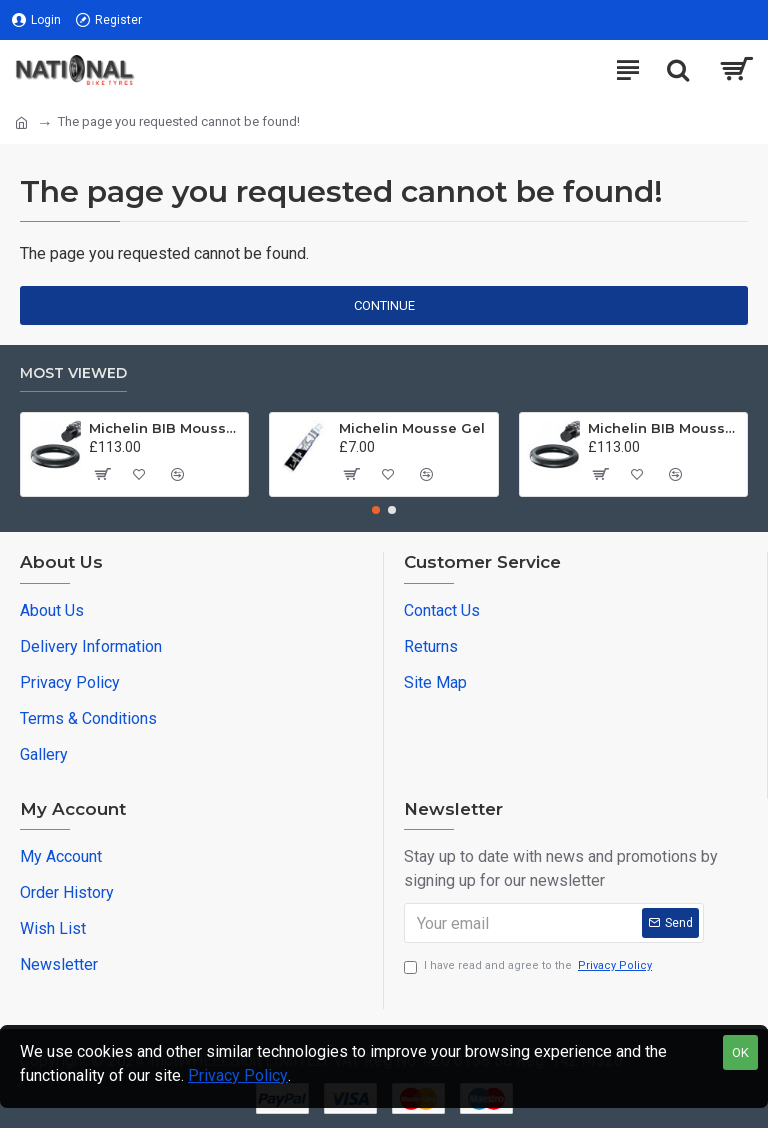 This screenshot has height=1128, width=768. What do you see at coordinates (529, 966) in the screenshot?
I see `I have read and agree to the` at bounding box center [529, 966].